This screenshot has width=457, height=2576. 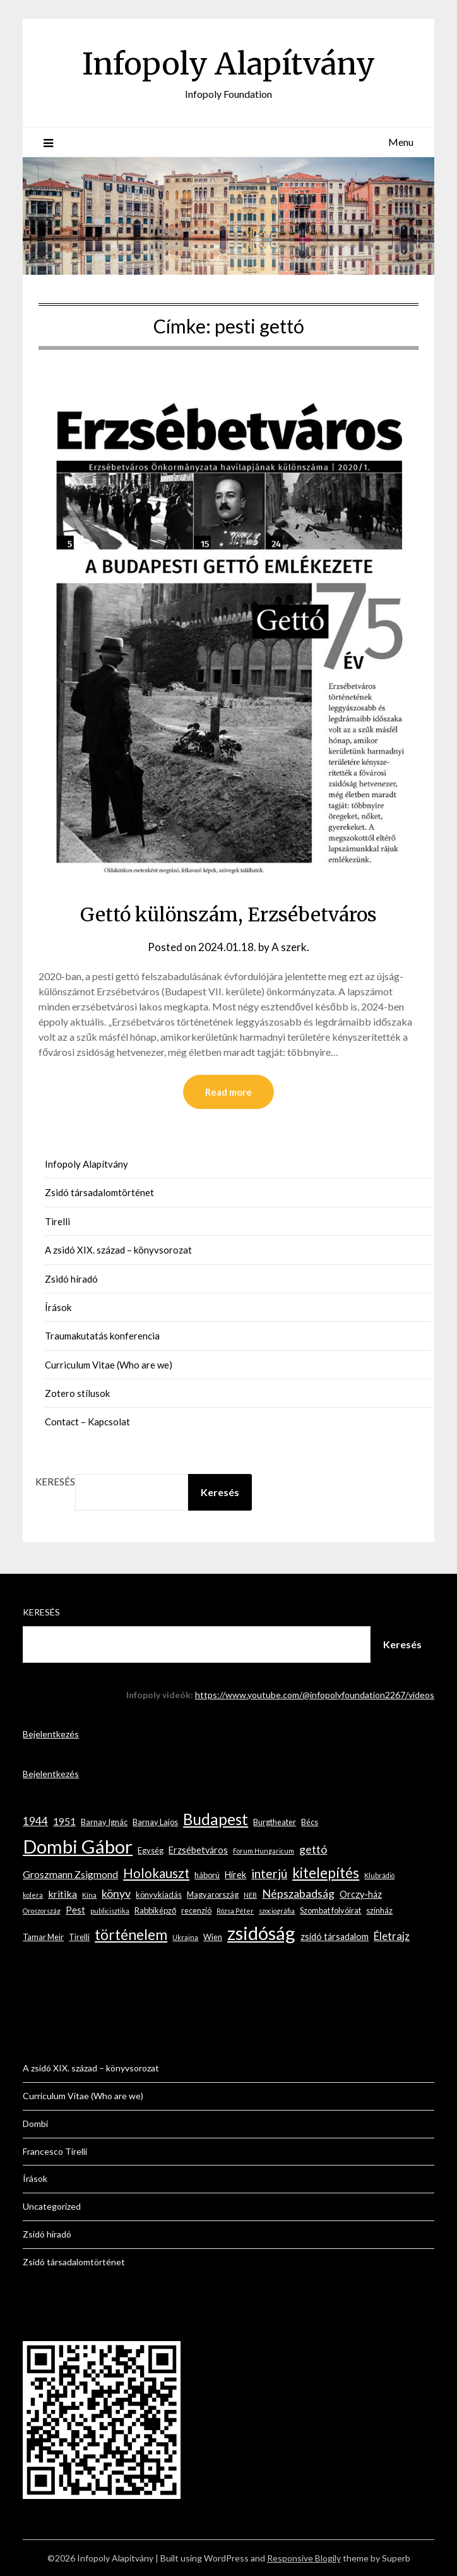 I want to click on kritika [kritika (5 elem)], so click(x=62, y=1894).